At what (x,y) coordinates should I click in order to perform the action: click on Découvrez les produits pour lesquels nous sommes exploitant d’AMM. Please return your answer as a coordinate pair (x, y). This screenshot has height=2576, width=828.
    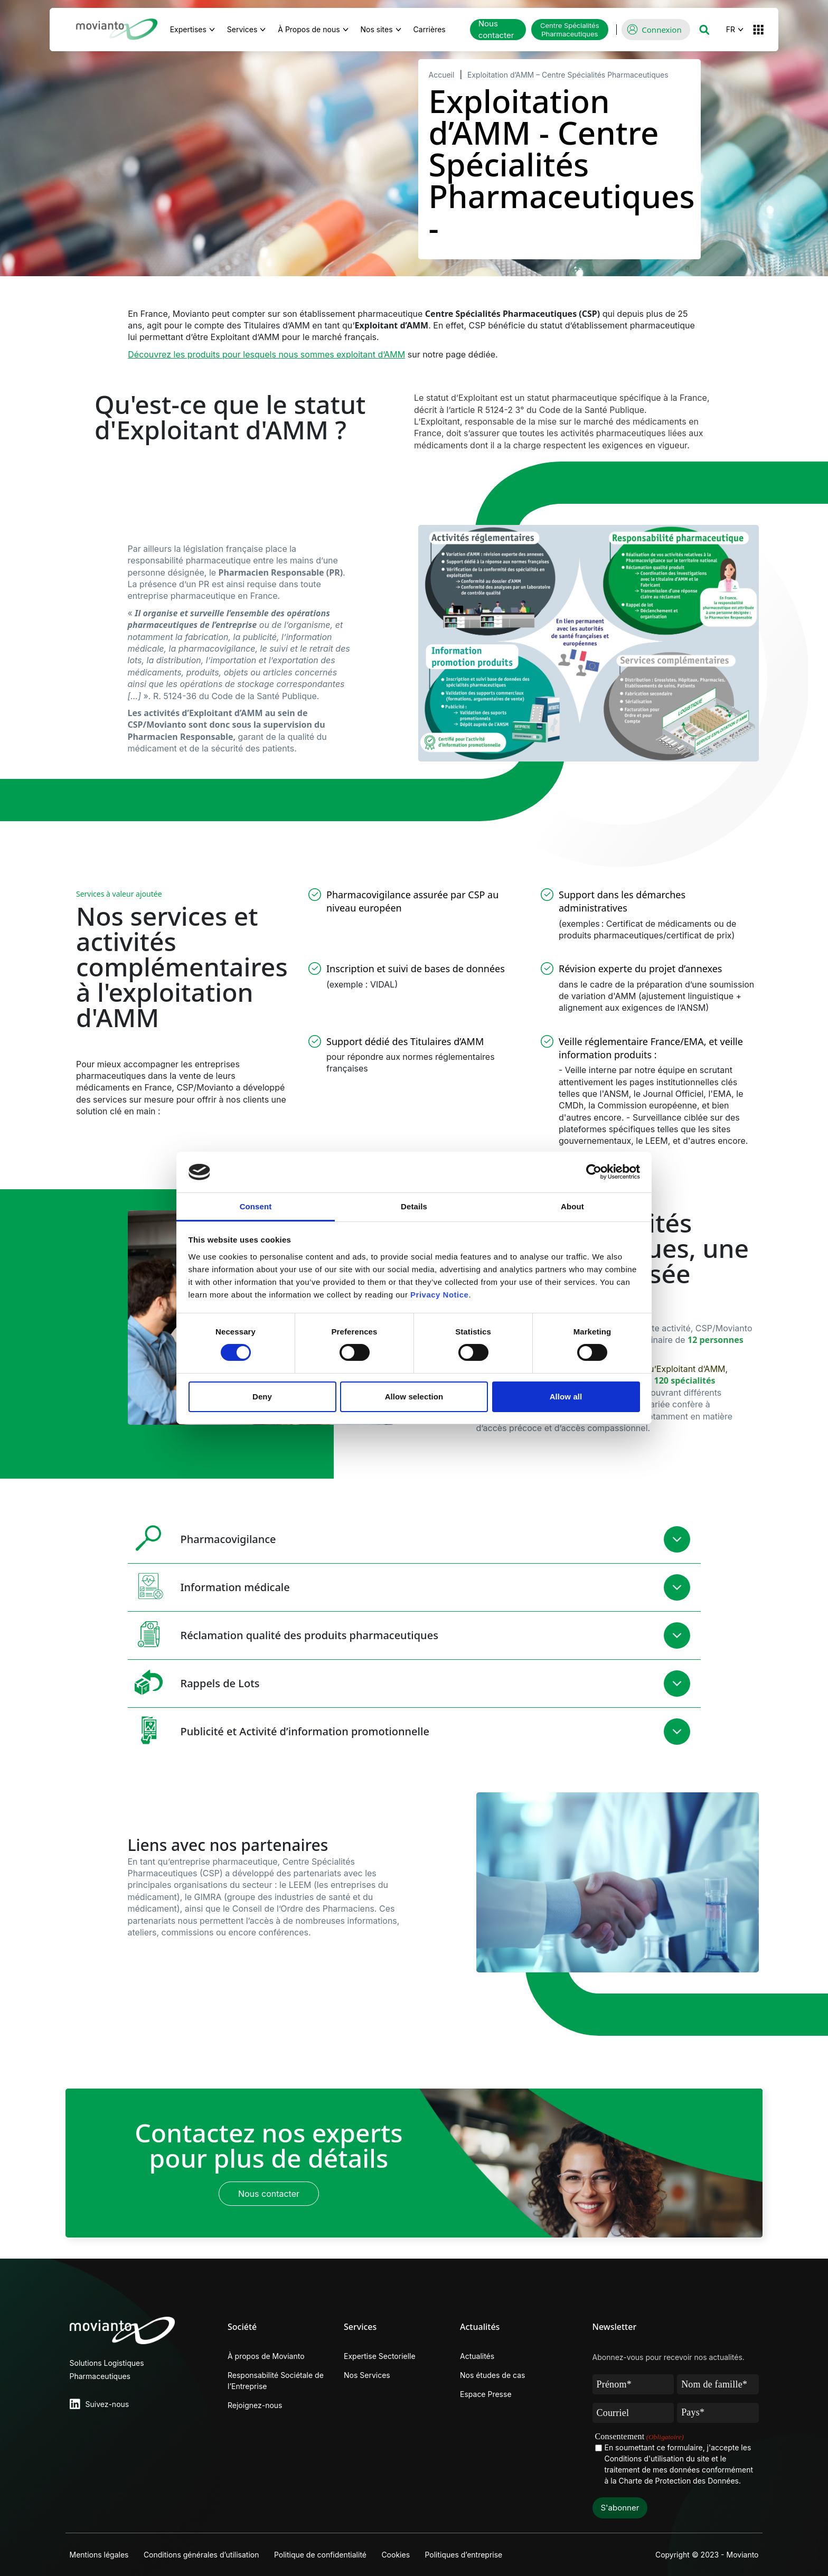
    Looking at the image, I should click on (266, 354).